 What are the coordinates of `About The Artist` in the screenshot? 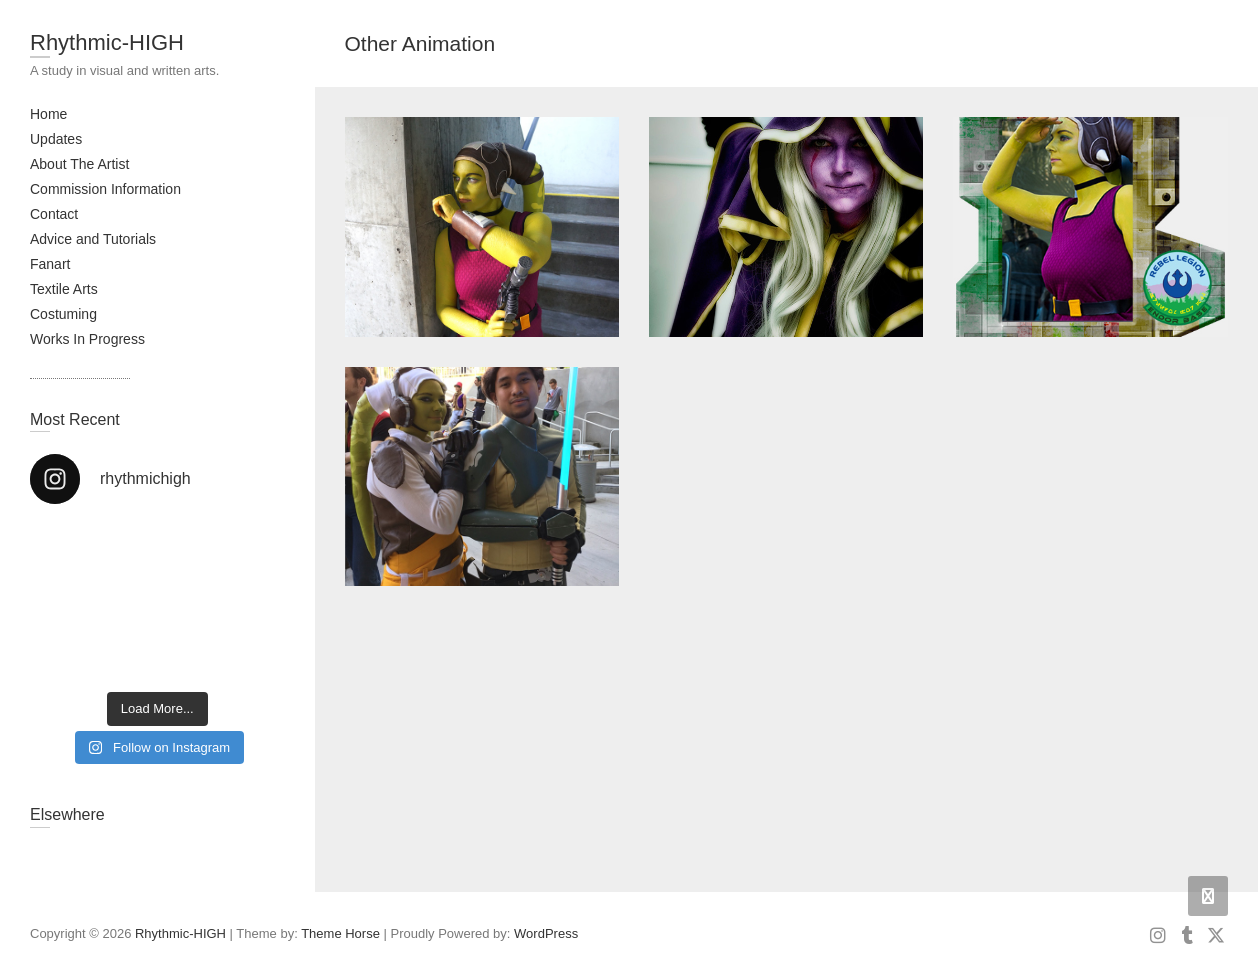 It's located at (79, 164).